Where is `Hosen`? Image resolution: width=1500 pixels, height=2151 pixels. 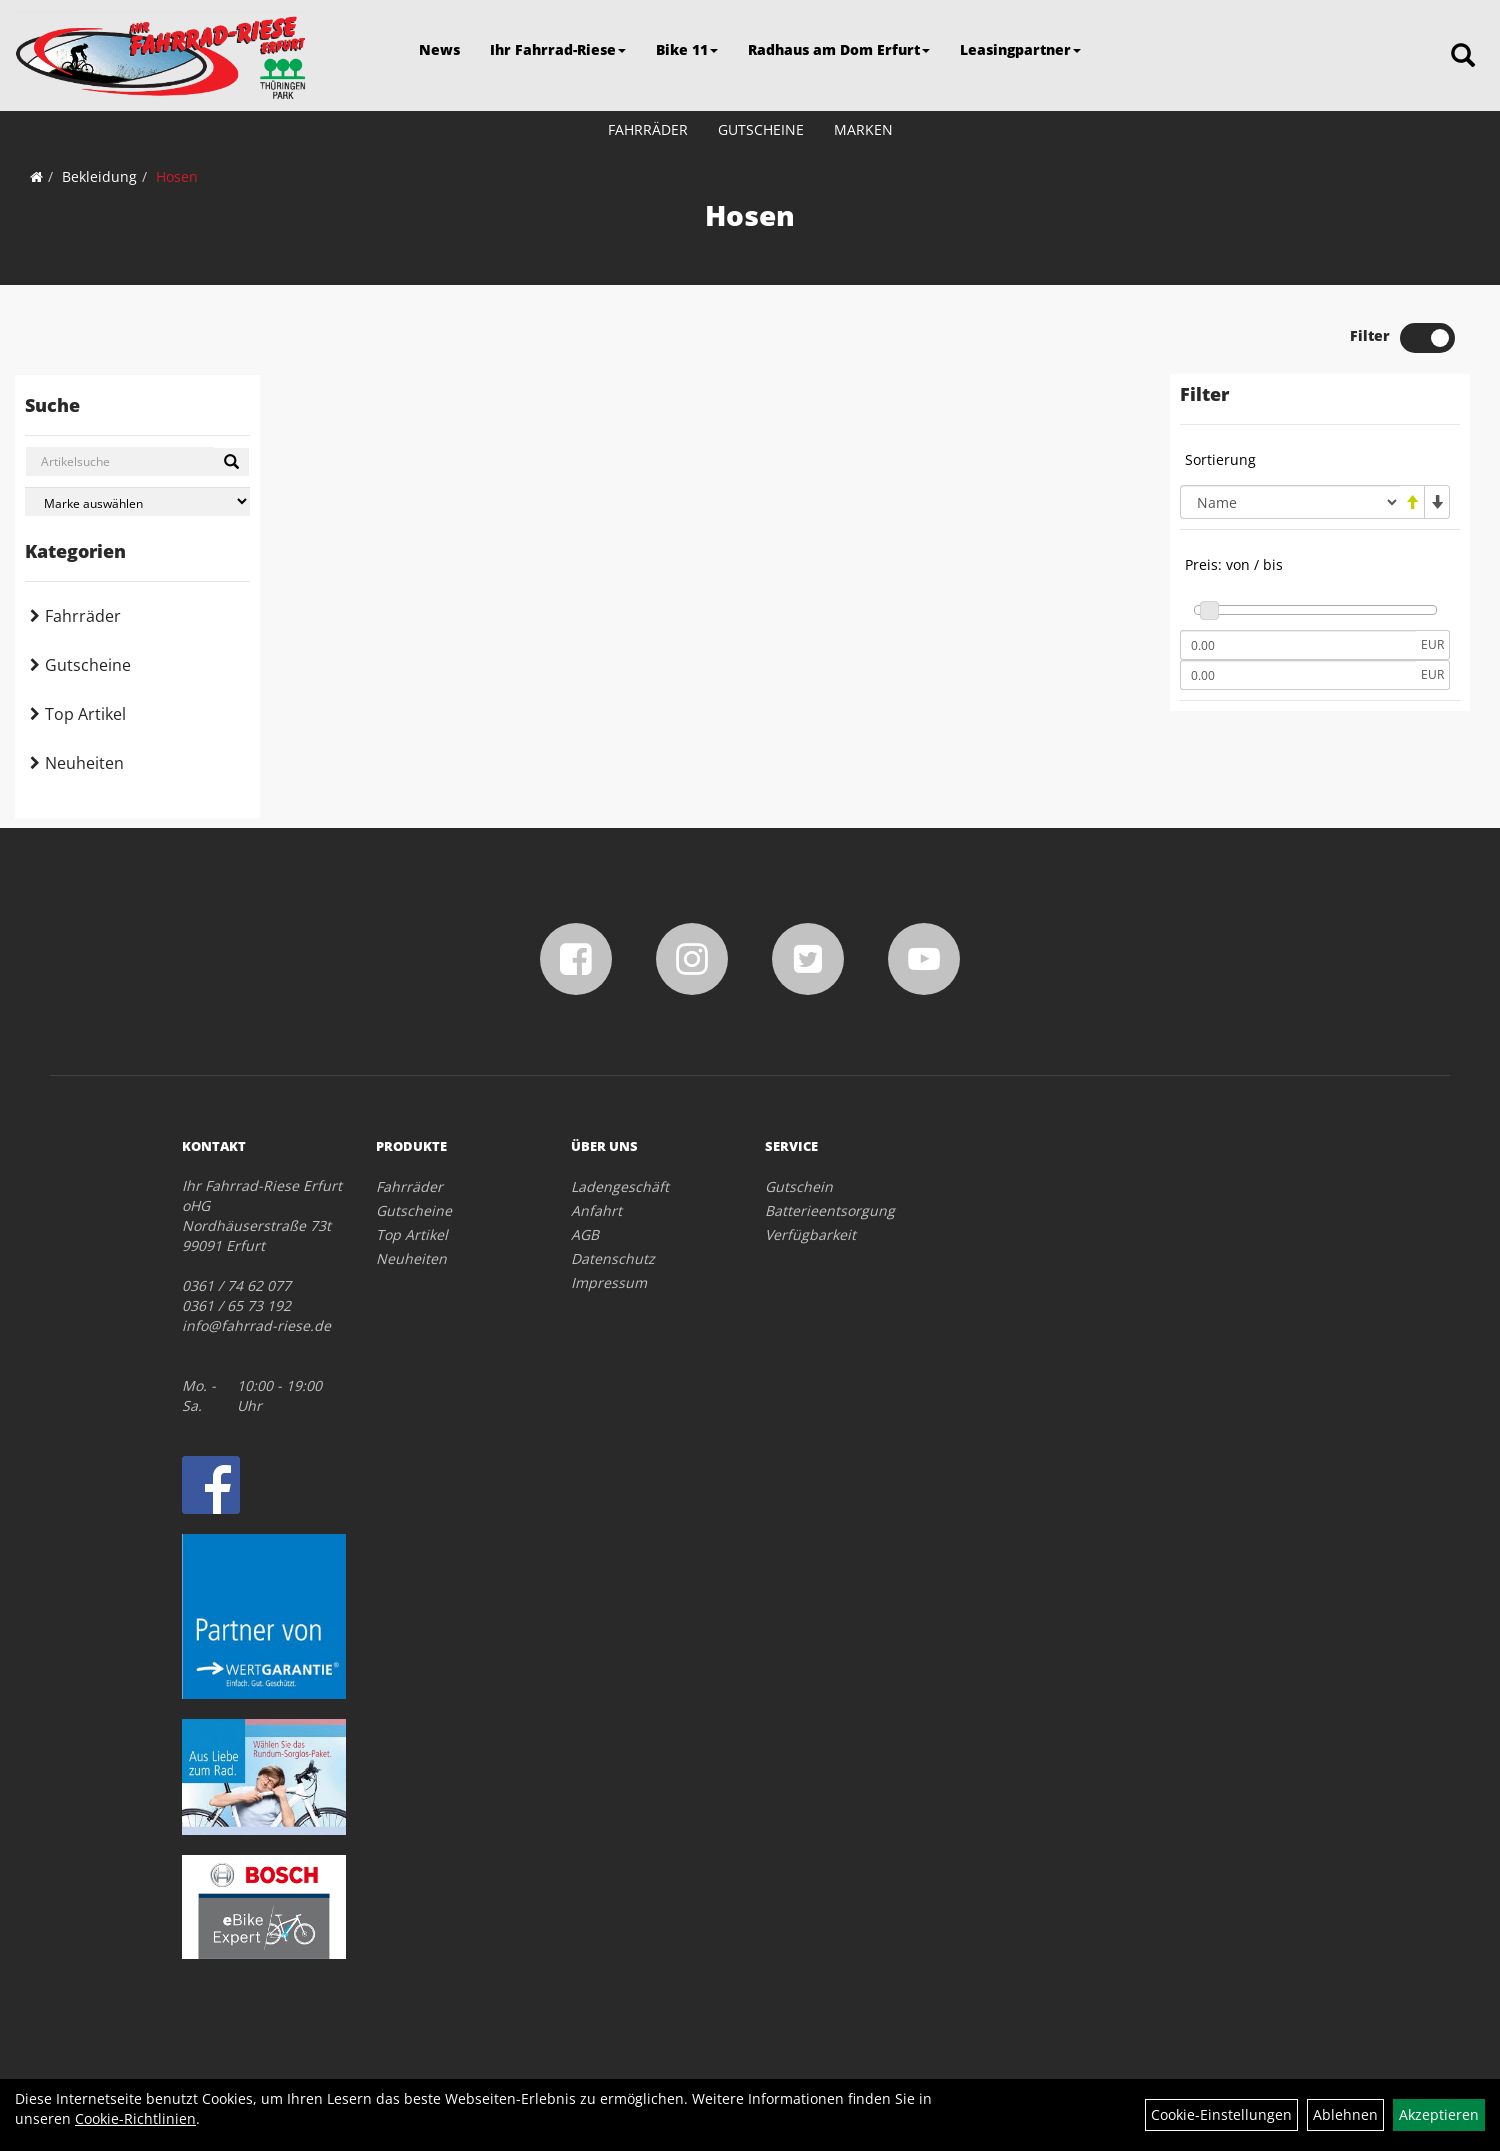 Hosen is located at coordinates (177, 176).